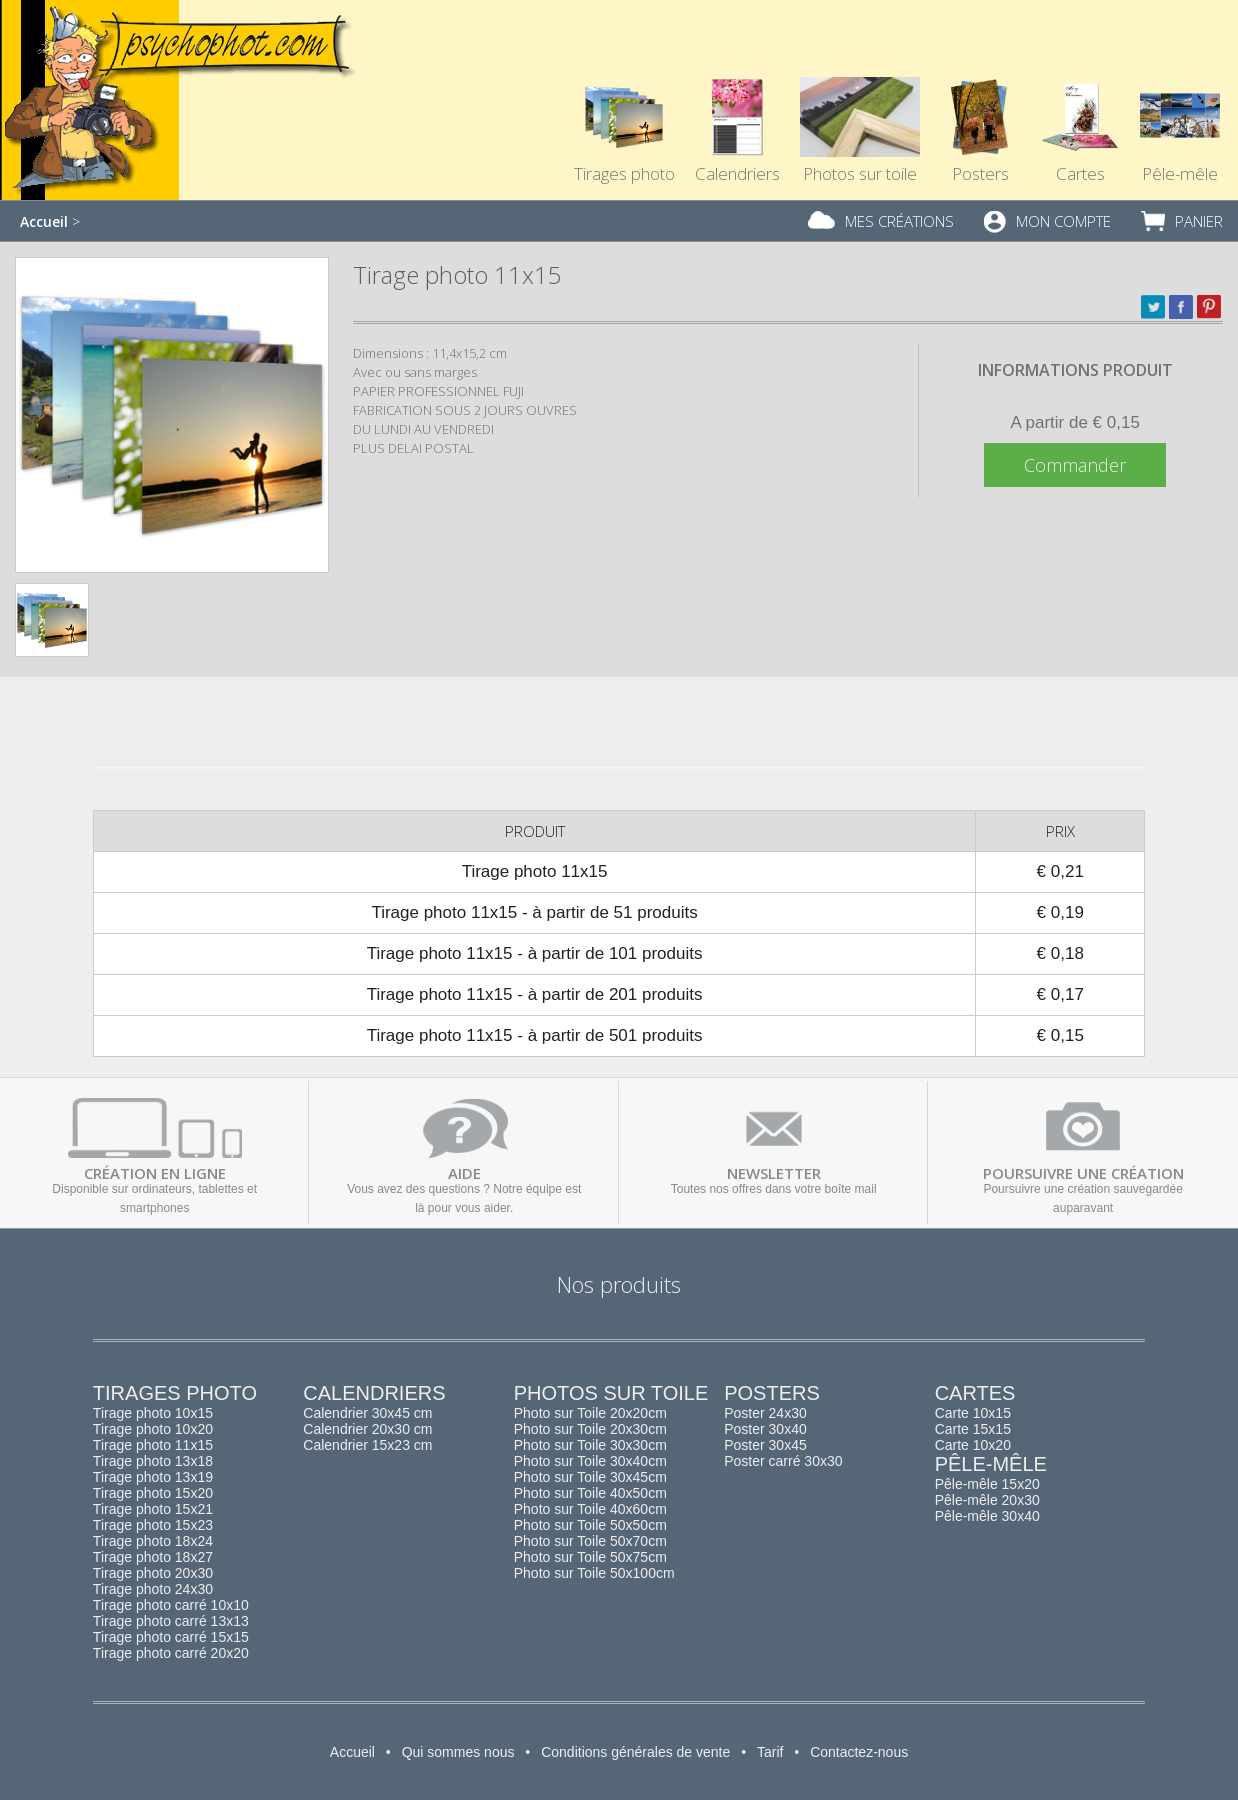  What do you see at coordinates (171, 1637) in the screenshot?
I see `Tirage photo carré 15x15` at bounding box center [171, 1637].